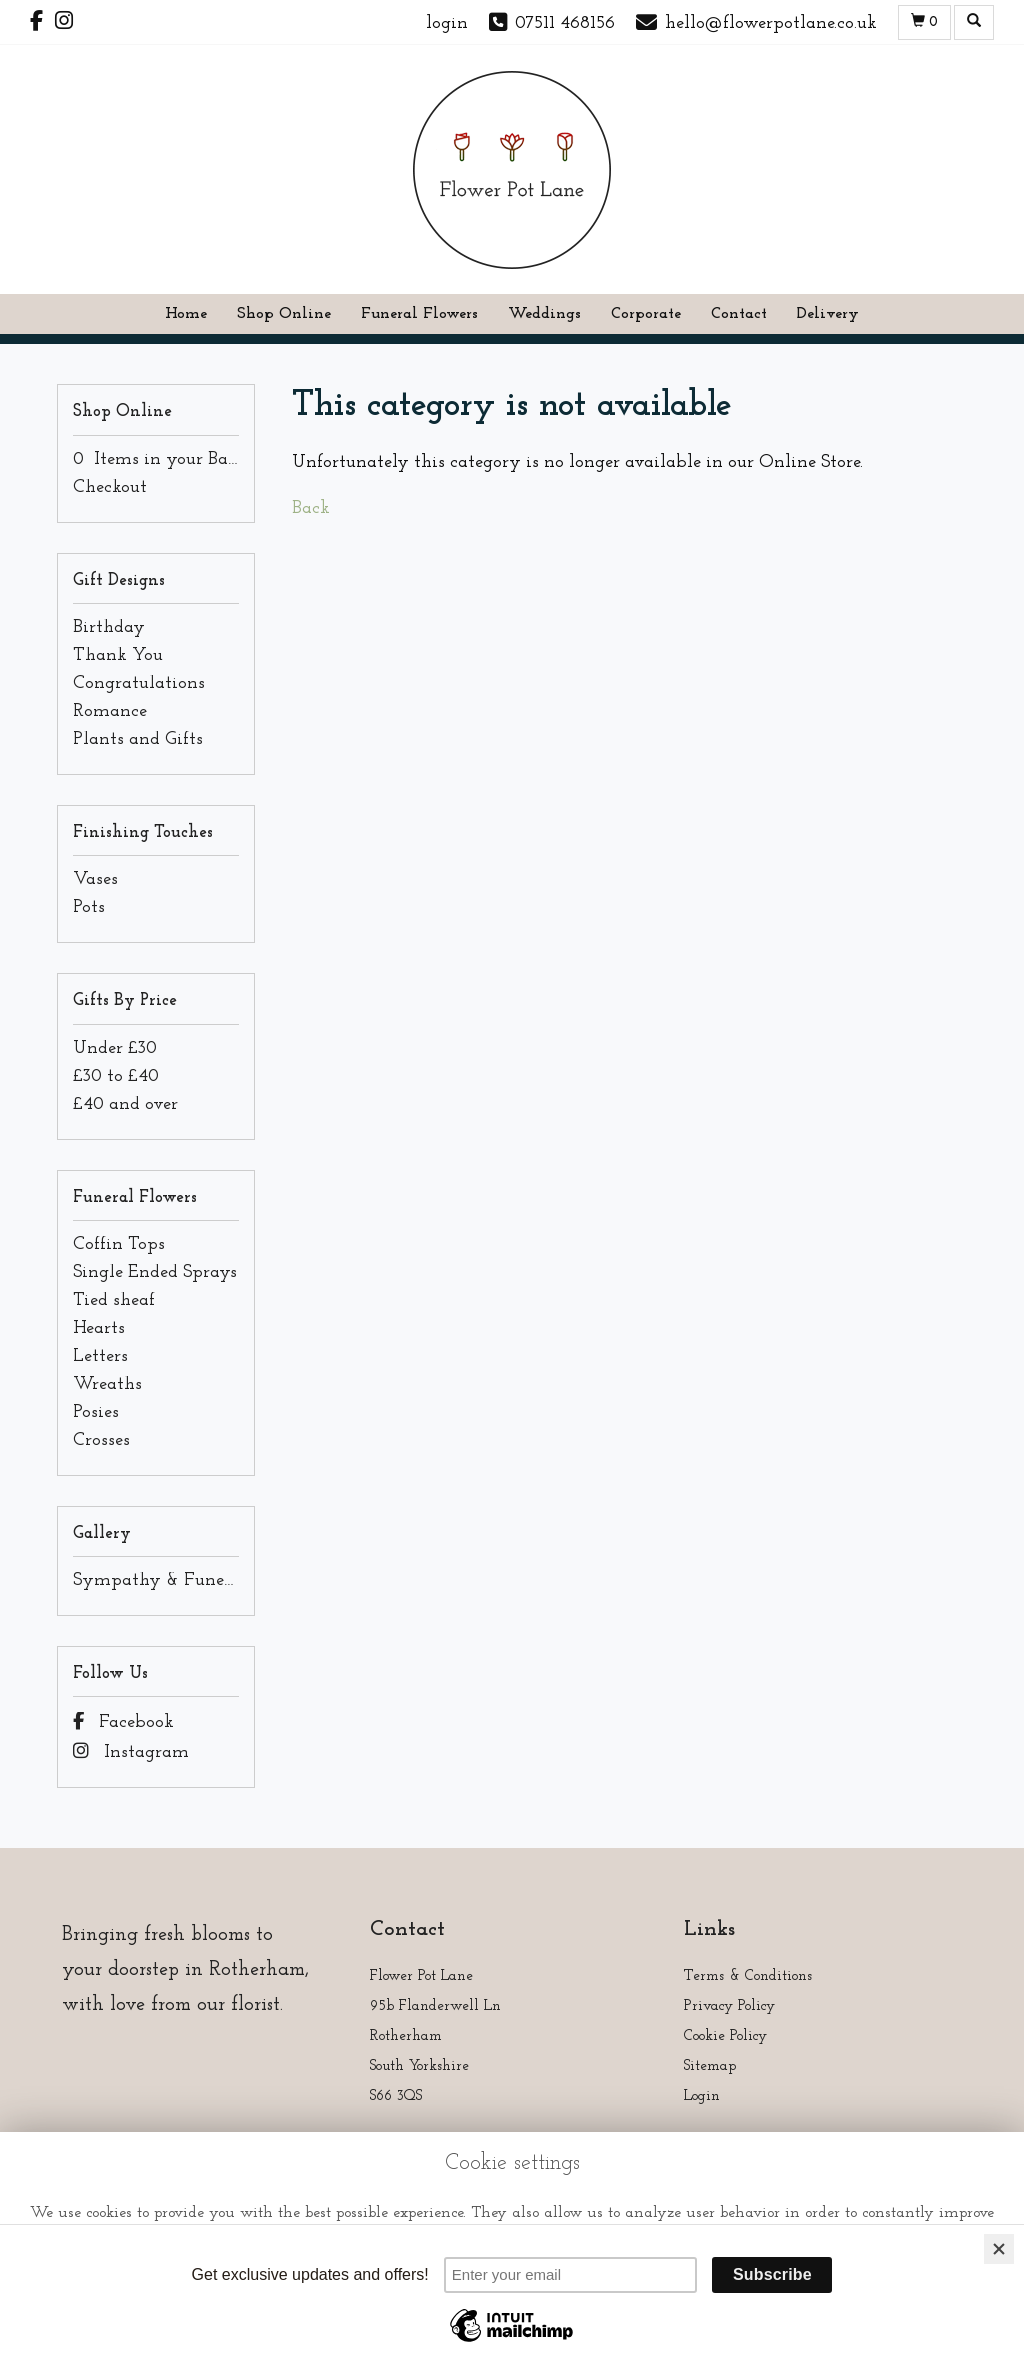  Describe the element at coordinates (186, 314) in the screenshot. I see `Home` at that location.